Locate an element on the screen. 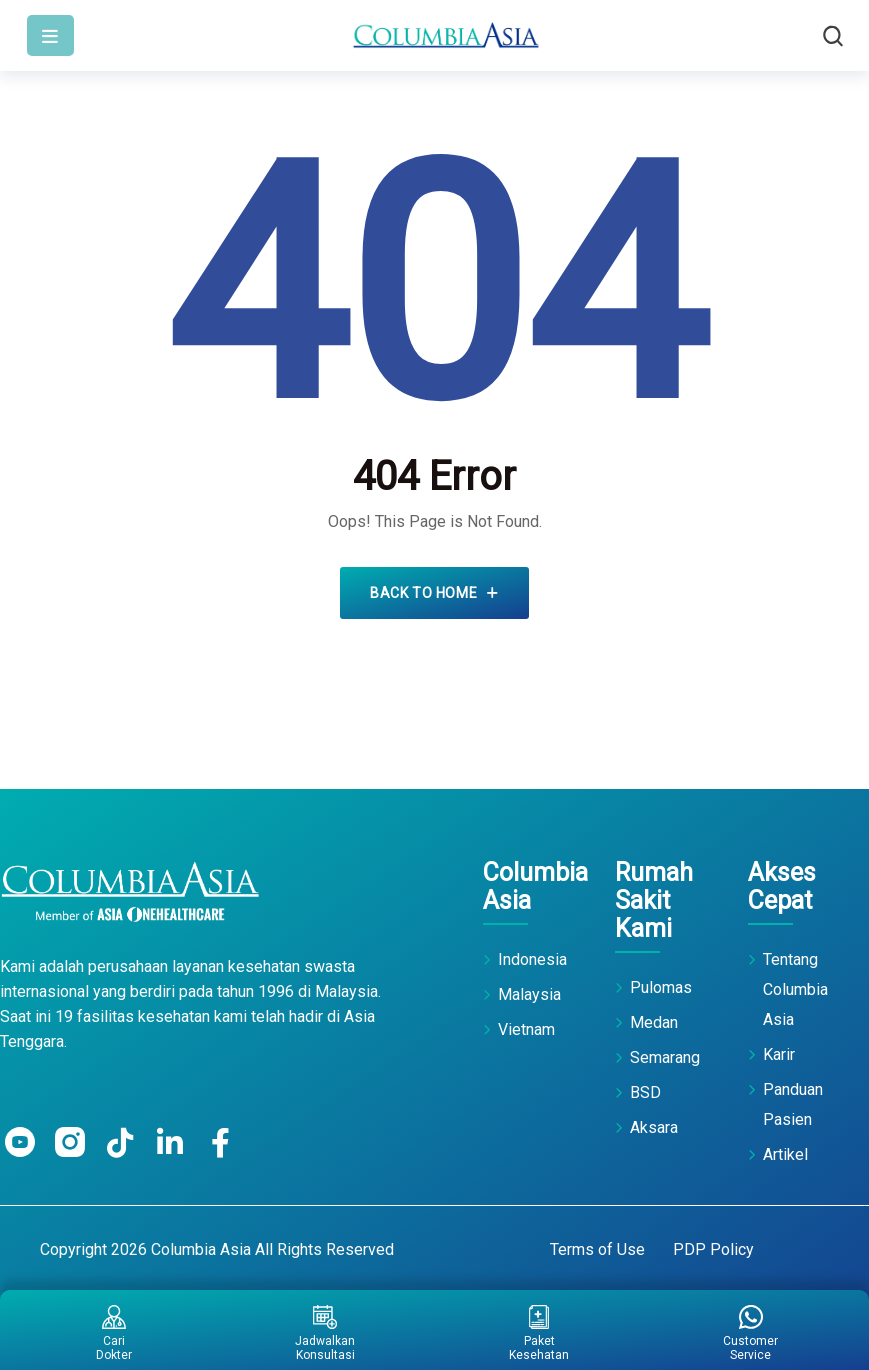 This screenshot has height=1370, width=869. Pulomas is located at coordinates (661, 987).